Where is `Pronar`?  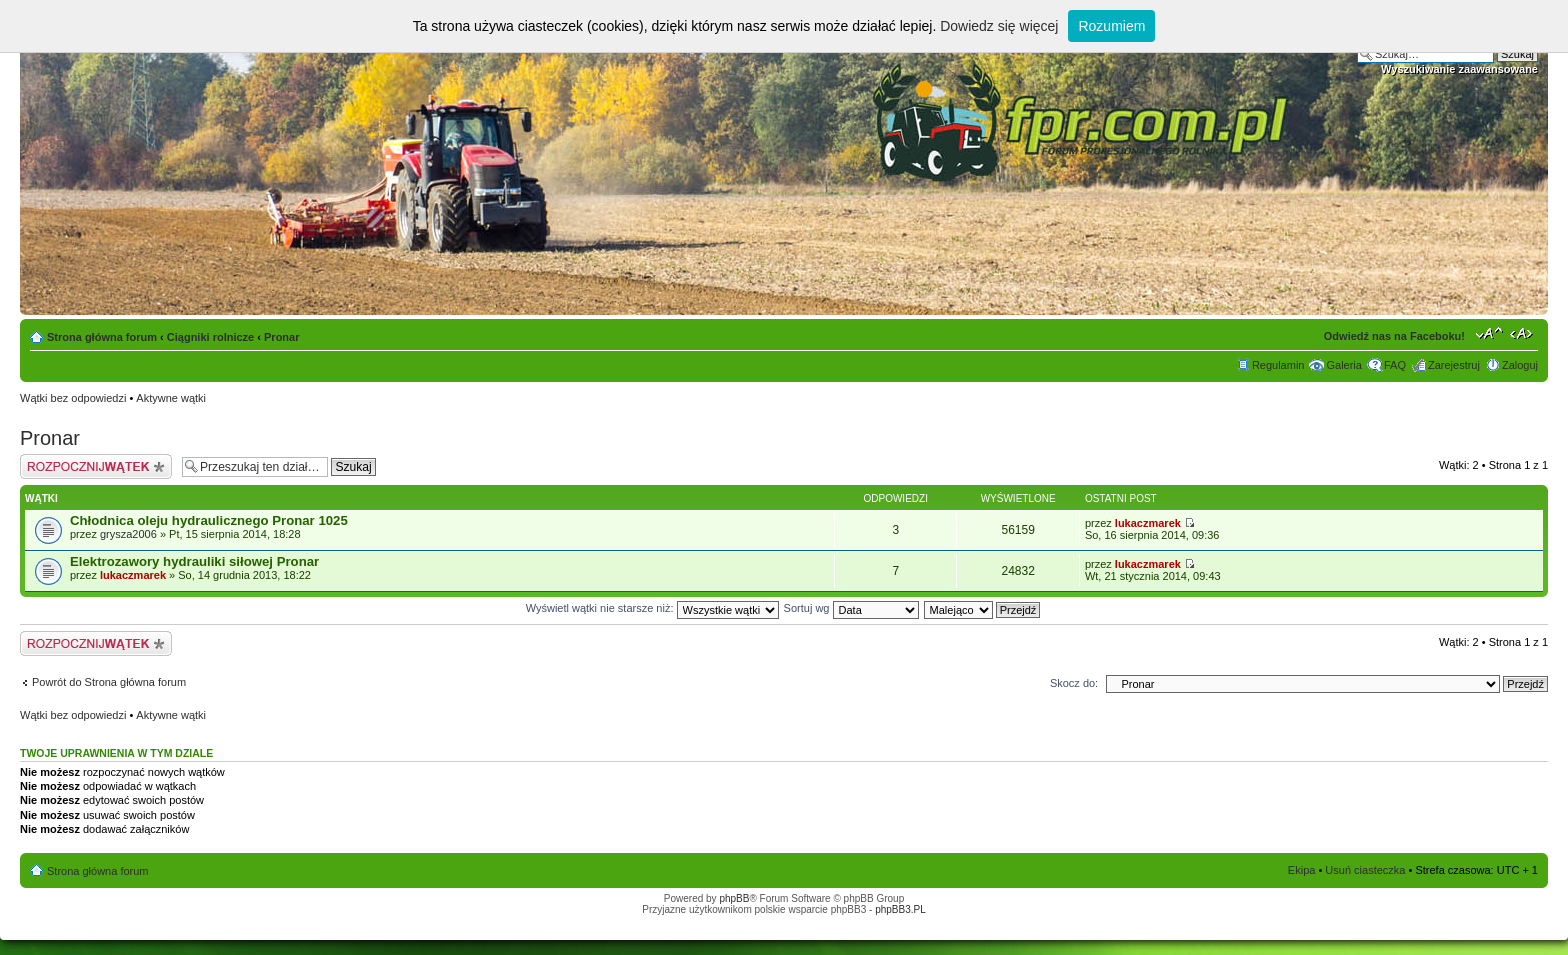 Pronar is located at coordinates (281, 337).